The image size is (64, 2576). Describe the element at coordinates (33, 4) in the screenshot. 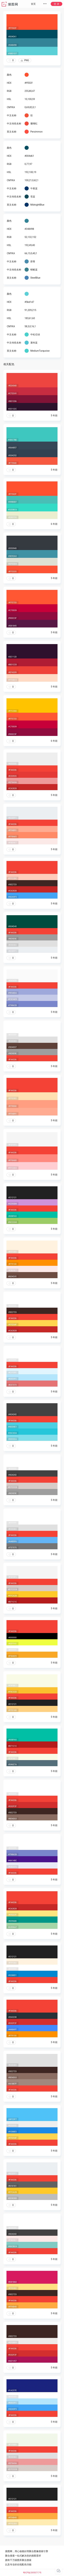

I see `首页` at that location.